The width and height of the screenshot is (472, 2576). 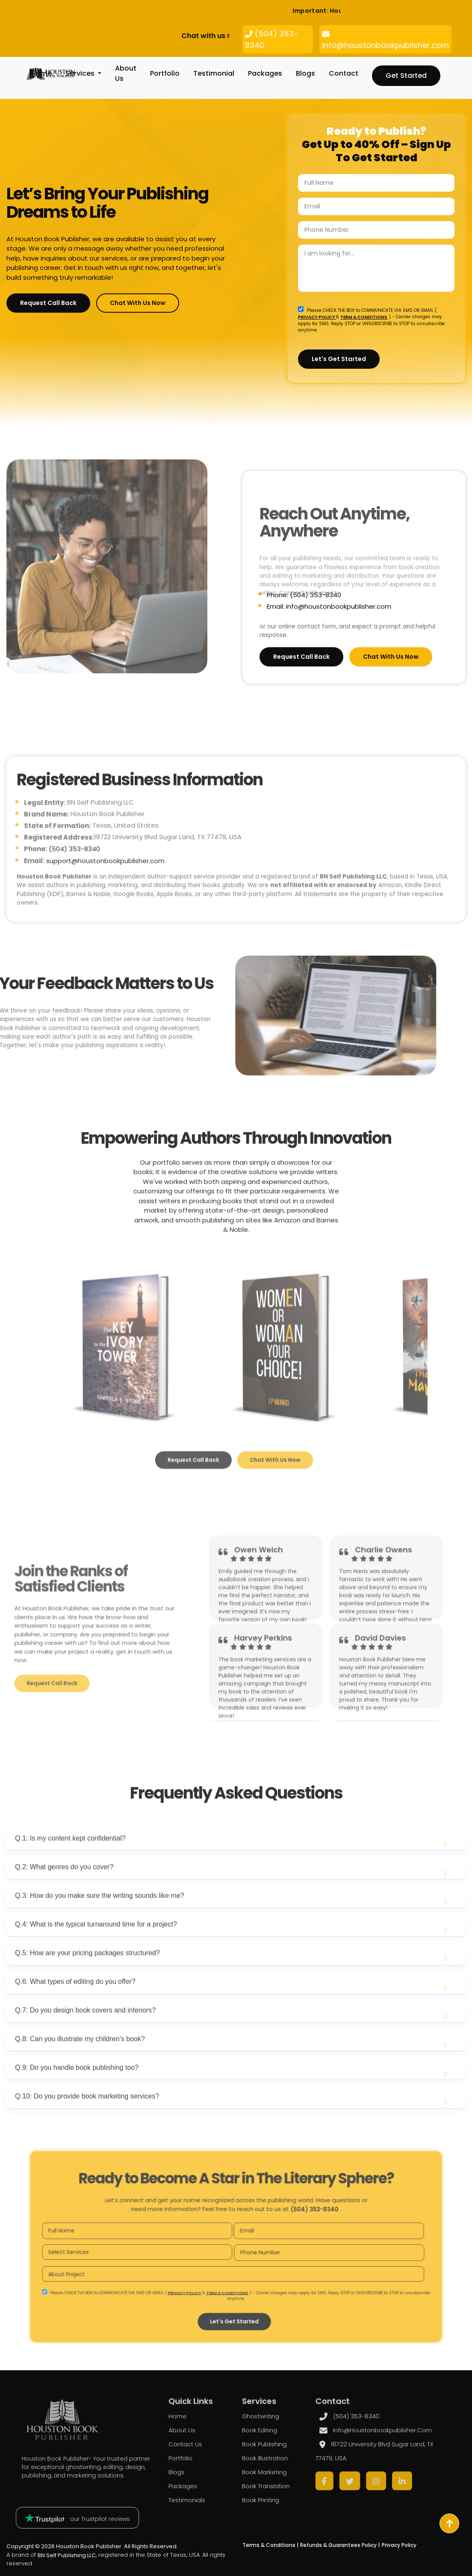 I want to click on Testimonials, so click(x=203, y=2487).